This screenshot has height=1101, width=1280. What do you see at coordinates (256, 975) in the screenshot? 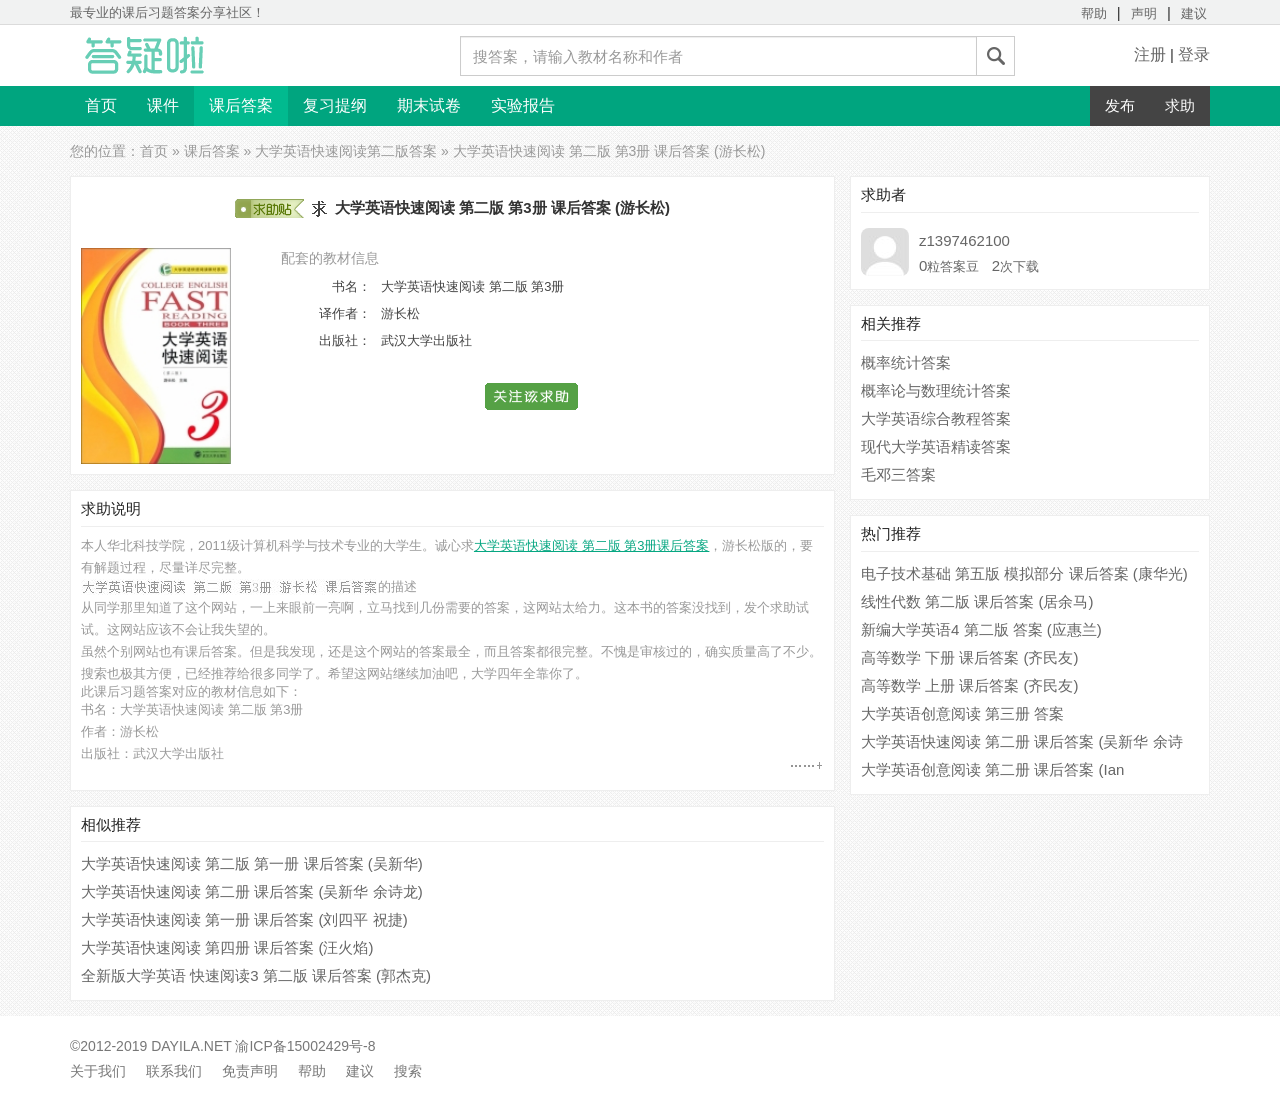
I see `全新版大学英语 快速阅读3 第二版 课后答案 (郭杰克)` at bounding box center [256, 975].